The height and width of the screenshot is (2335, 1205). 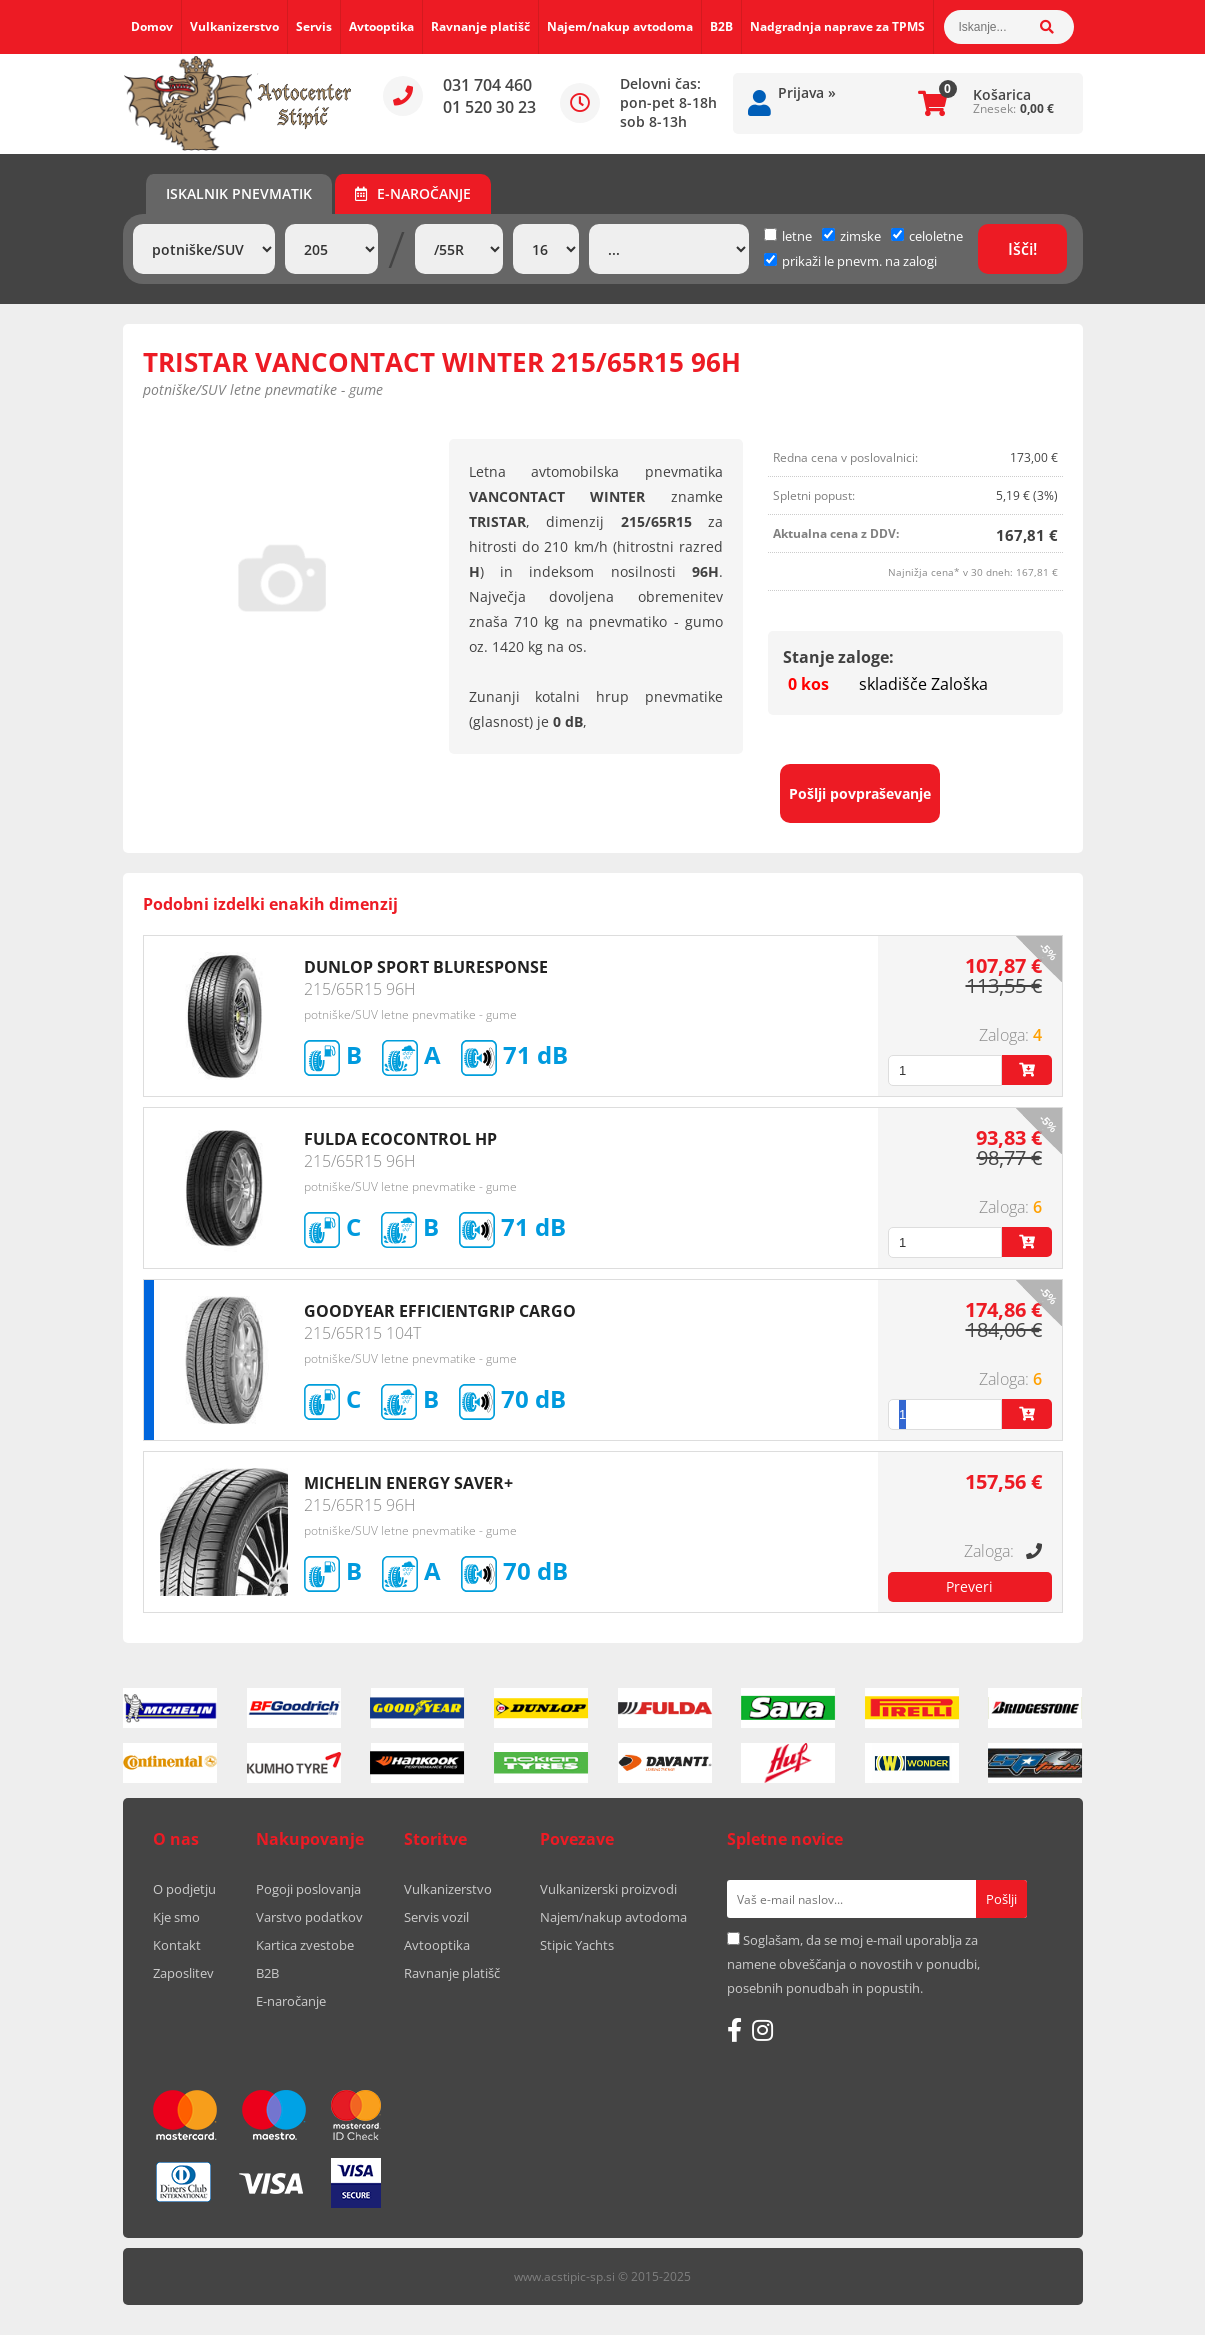 I want to click on Servis, so click(x=314, y=26).